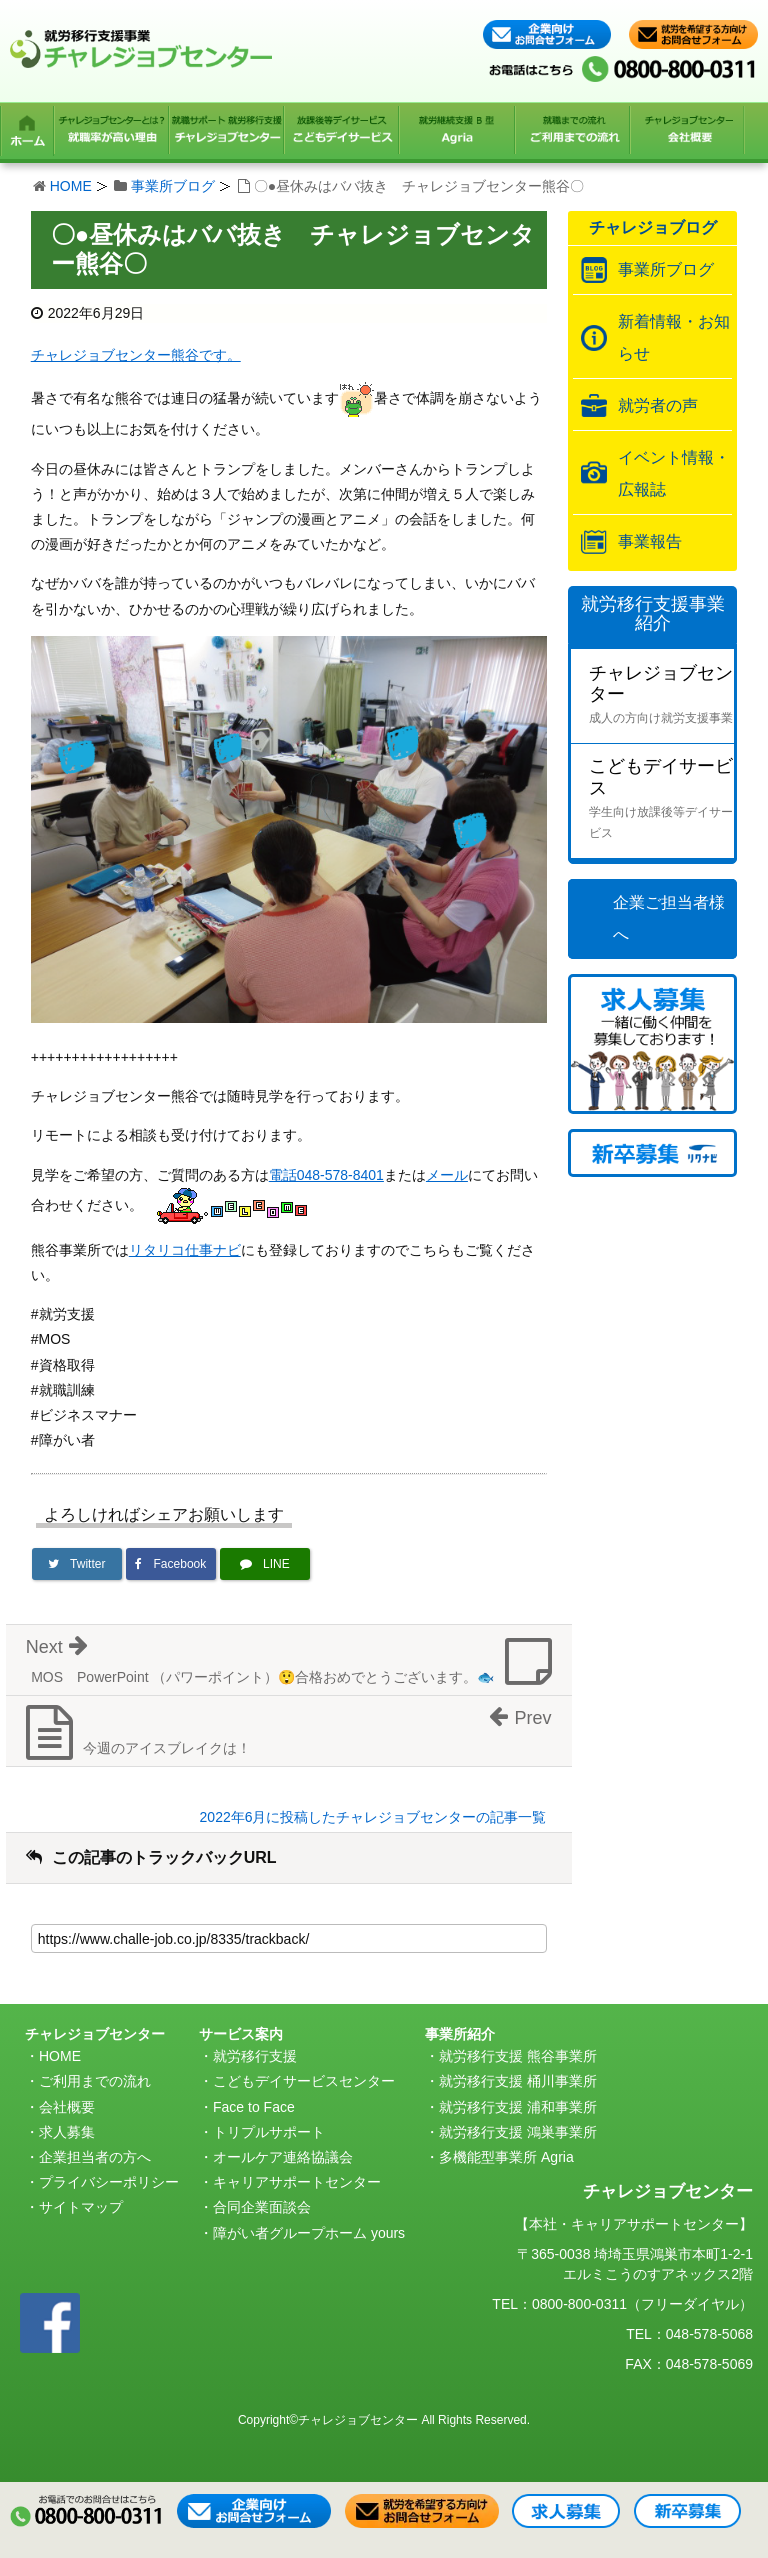 This screenshot has width=768, height=2558. Describe the element at coordinates (518, 2056) in the screenshot. I see `就労移行支援 熊谷事業所` at that location.